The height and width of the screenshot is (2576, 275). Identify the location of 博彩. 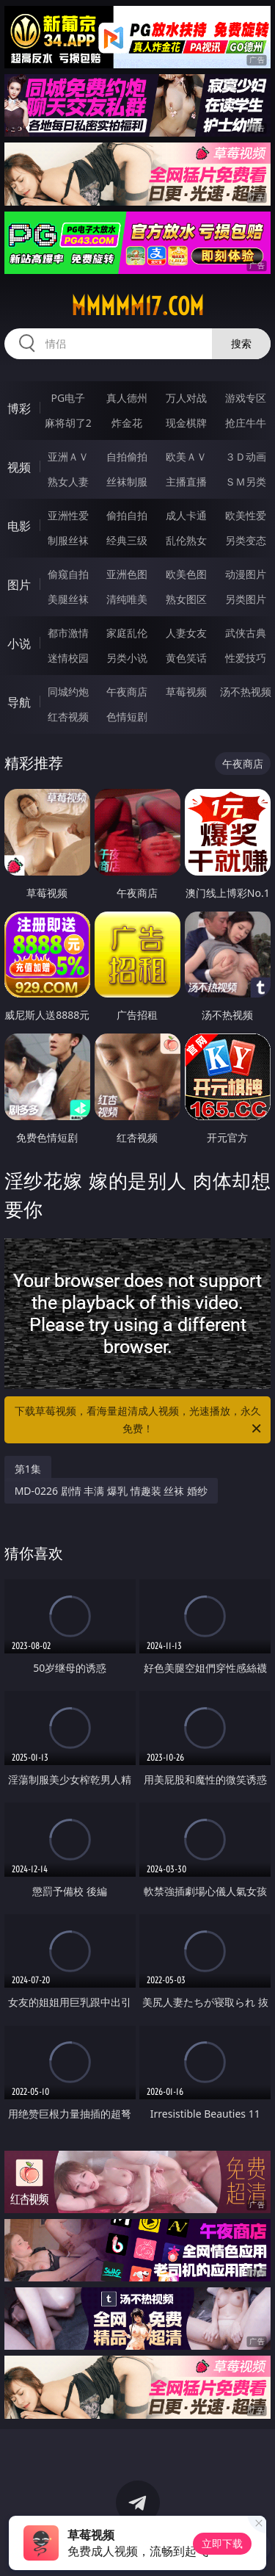
(19, 408).